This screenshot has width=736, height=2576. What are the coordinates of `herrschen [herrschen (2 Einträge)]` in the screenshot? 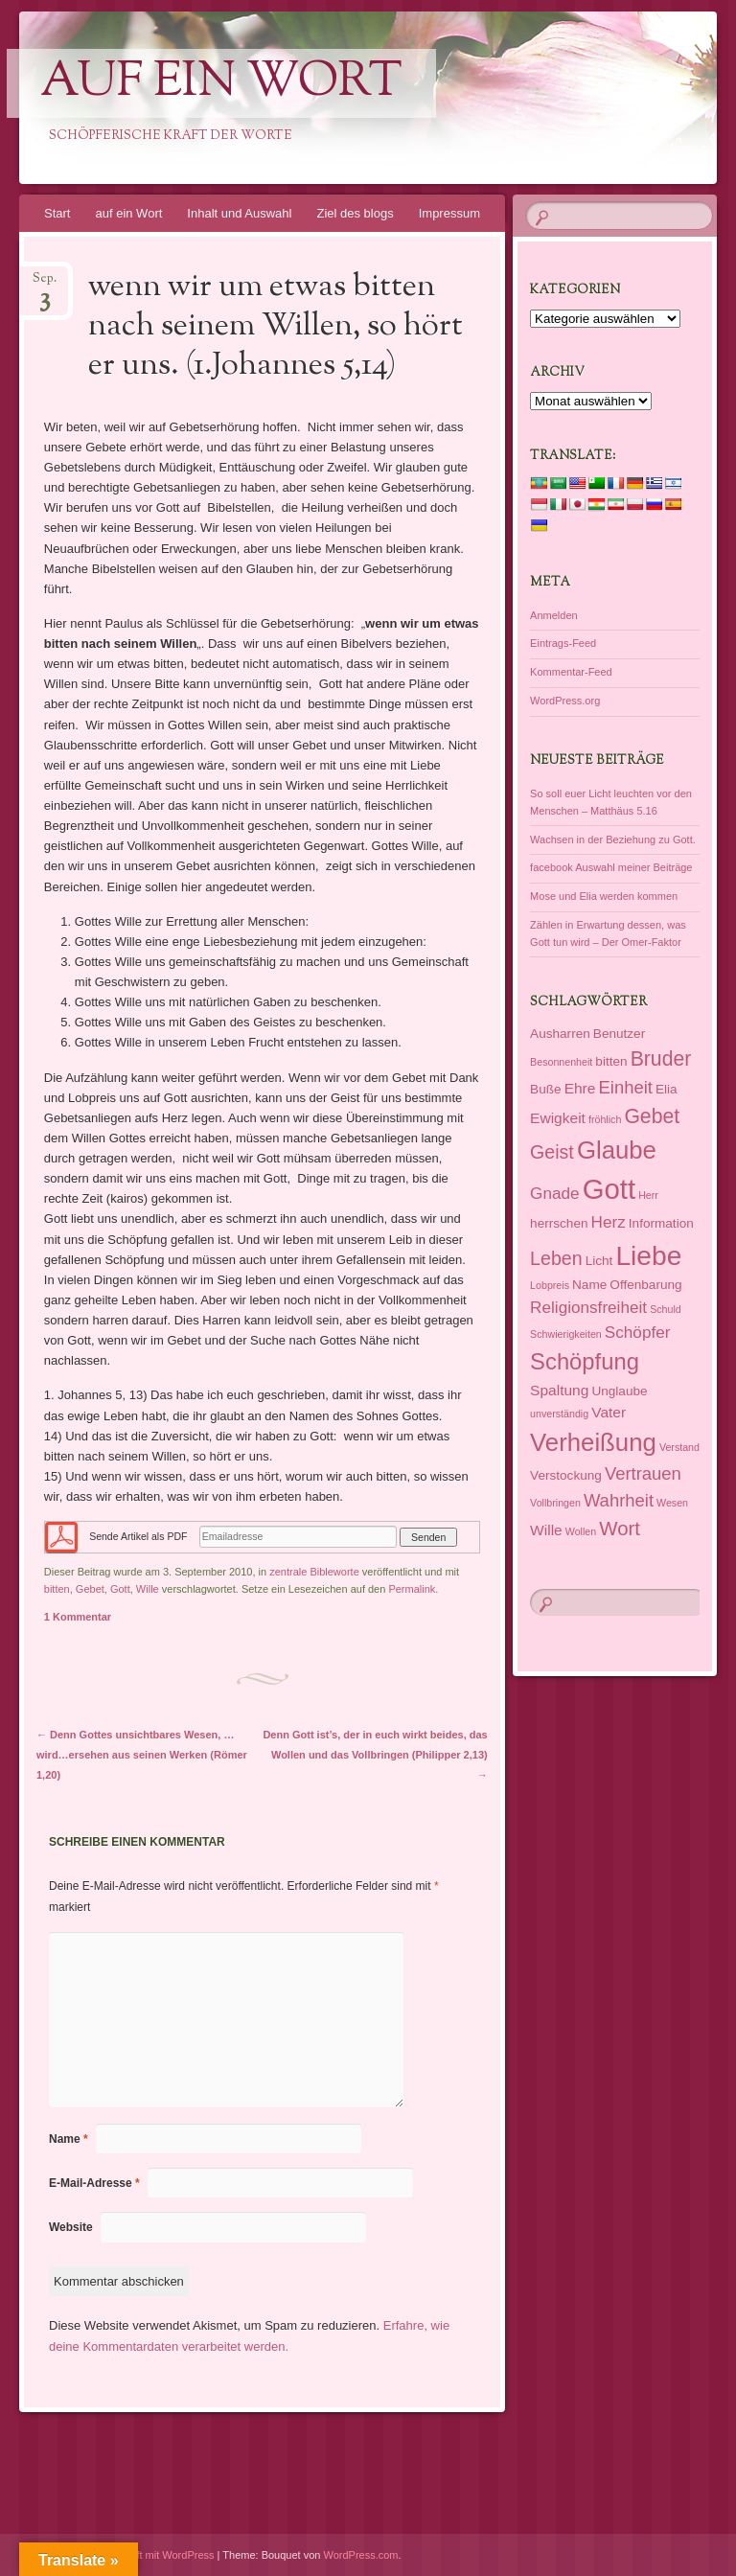 It's located at (558, 1223).